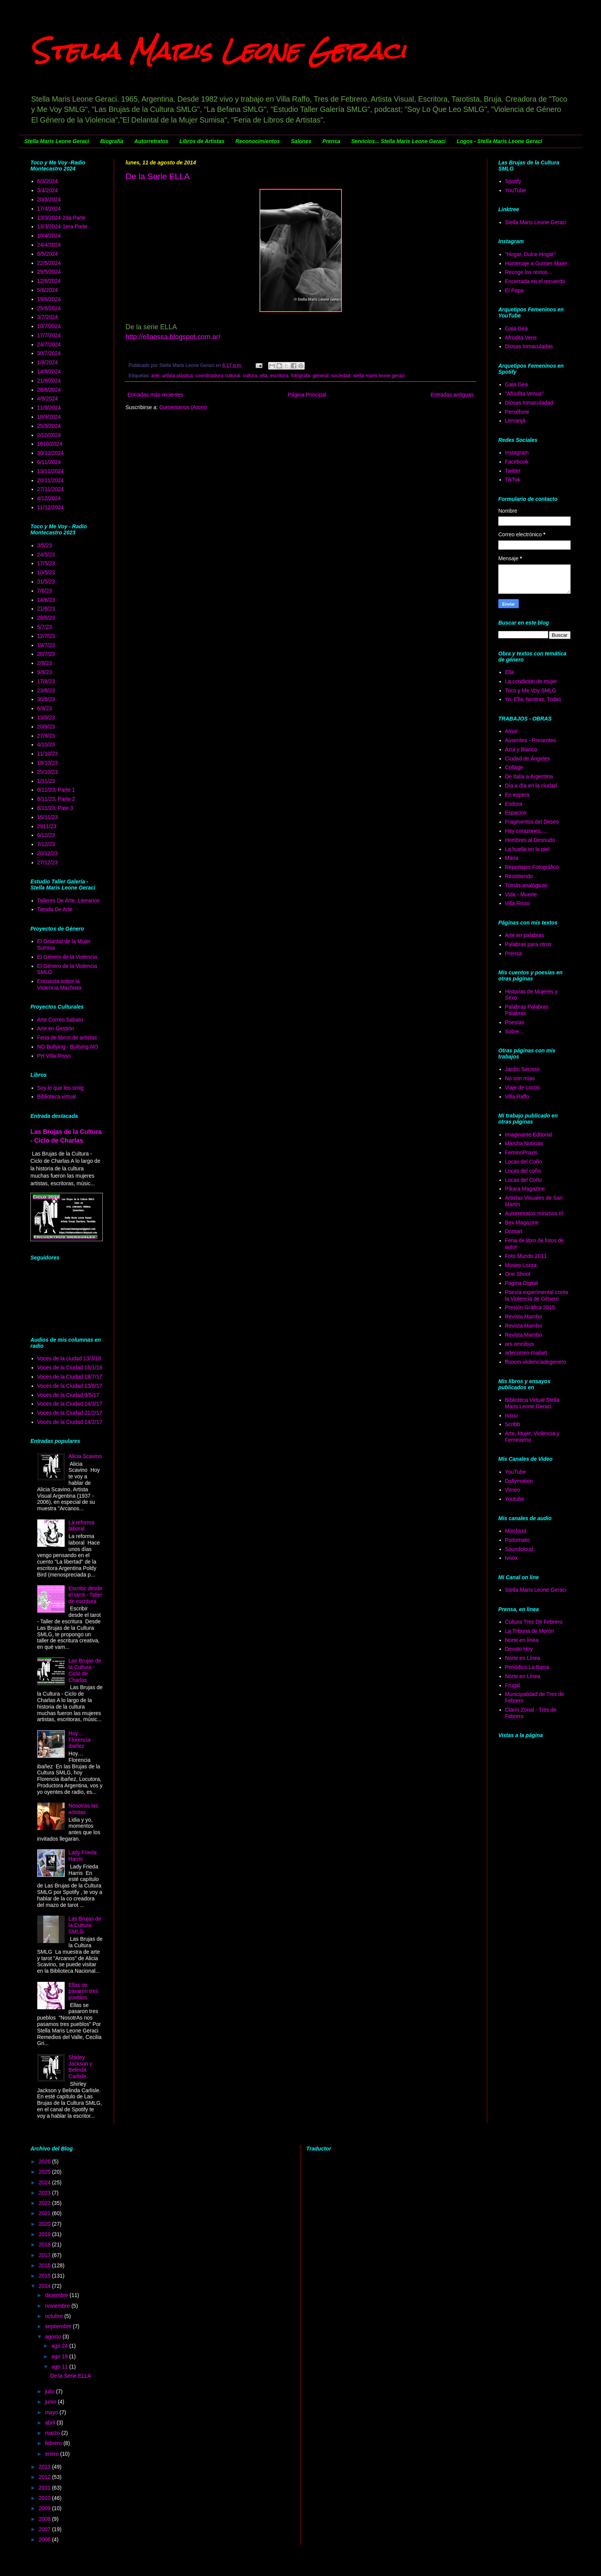 The width and height of the screenshot is (601, 2576). Describe the element at coordinates (530, 254) in the screenshot. I see `"Hogar, Dulce Hogar"` at that location.